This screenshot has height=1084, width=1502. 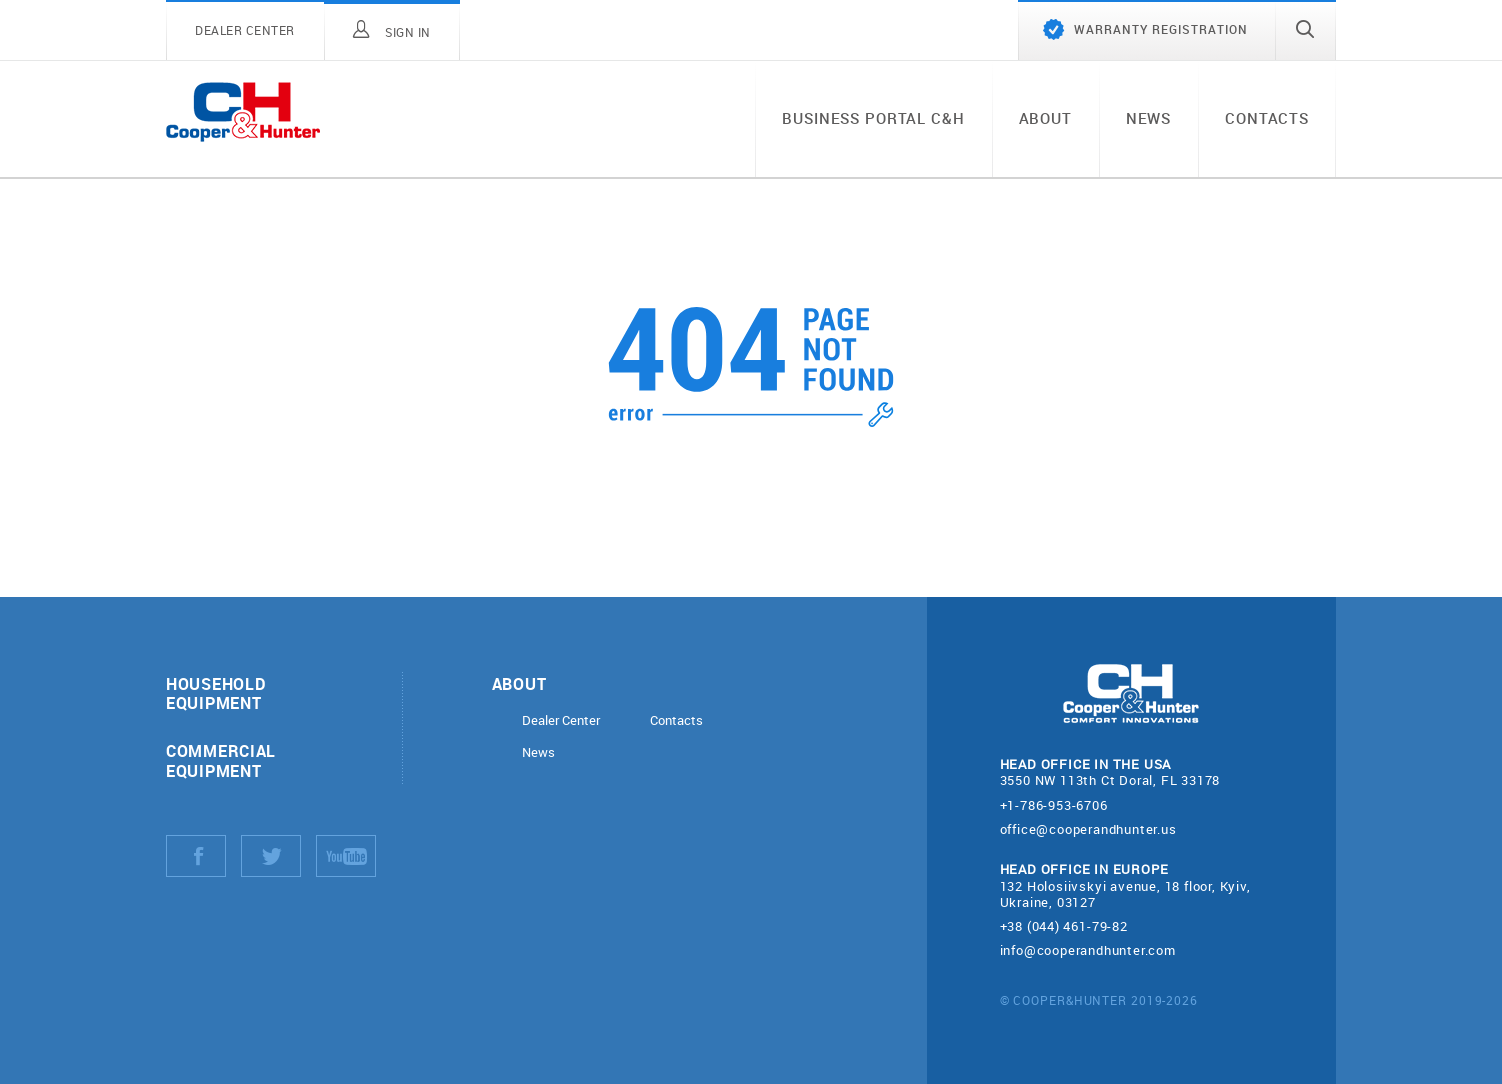 What do you see at coordinates (1045, 118) in the screenshot?
I see `About` at bounding box center [1045, 118].